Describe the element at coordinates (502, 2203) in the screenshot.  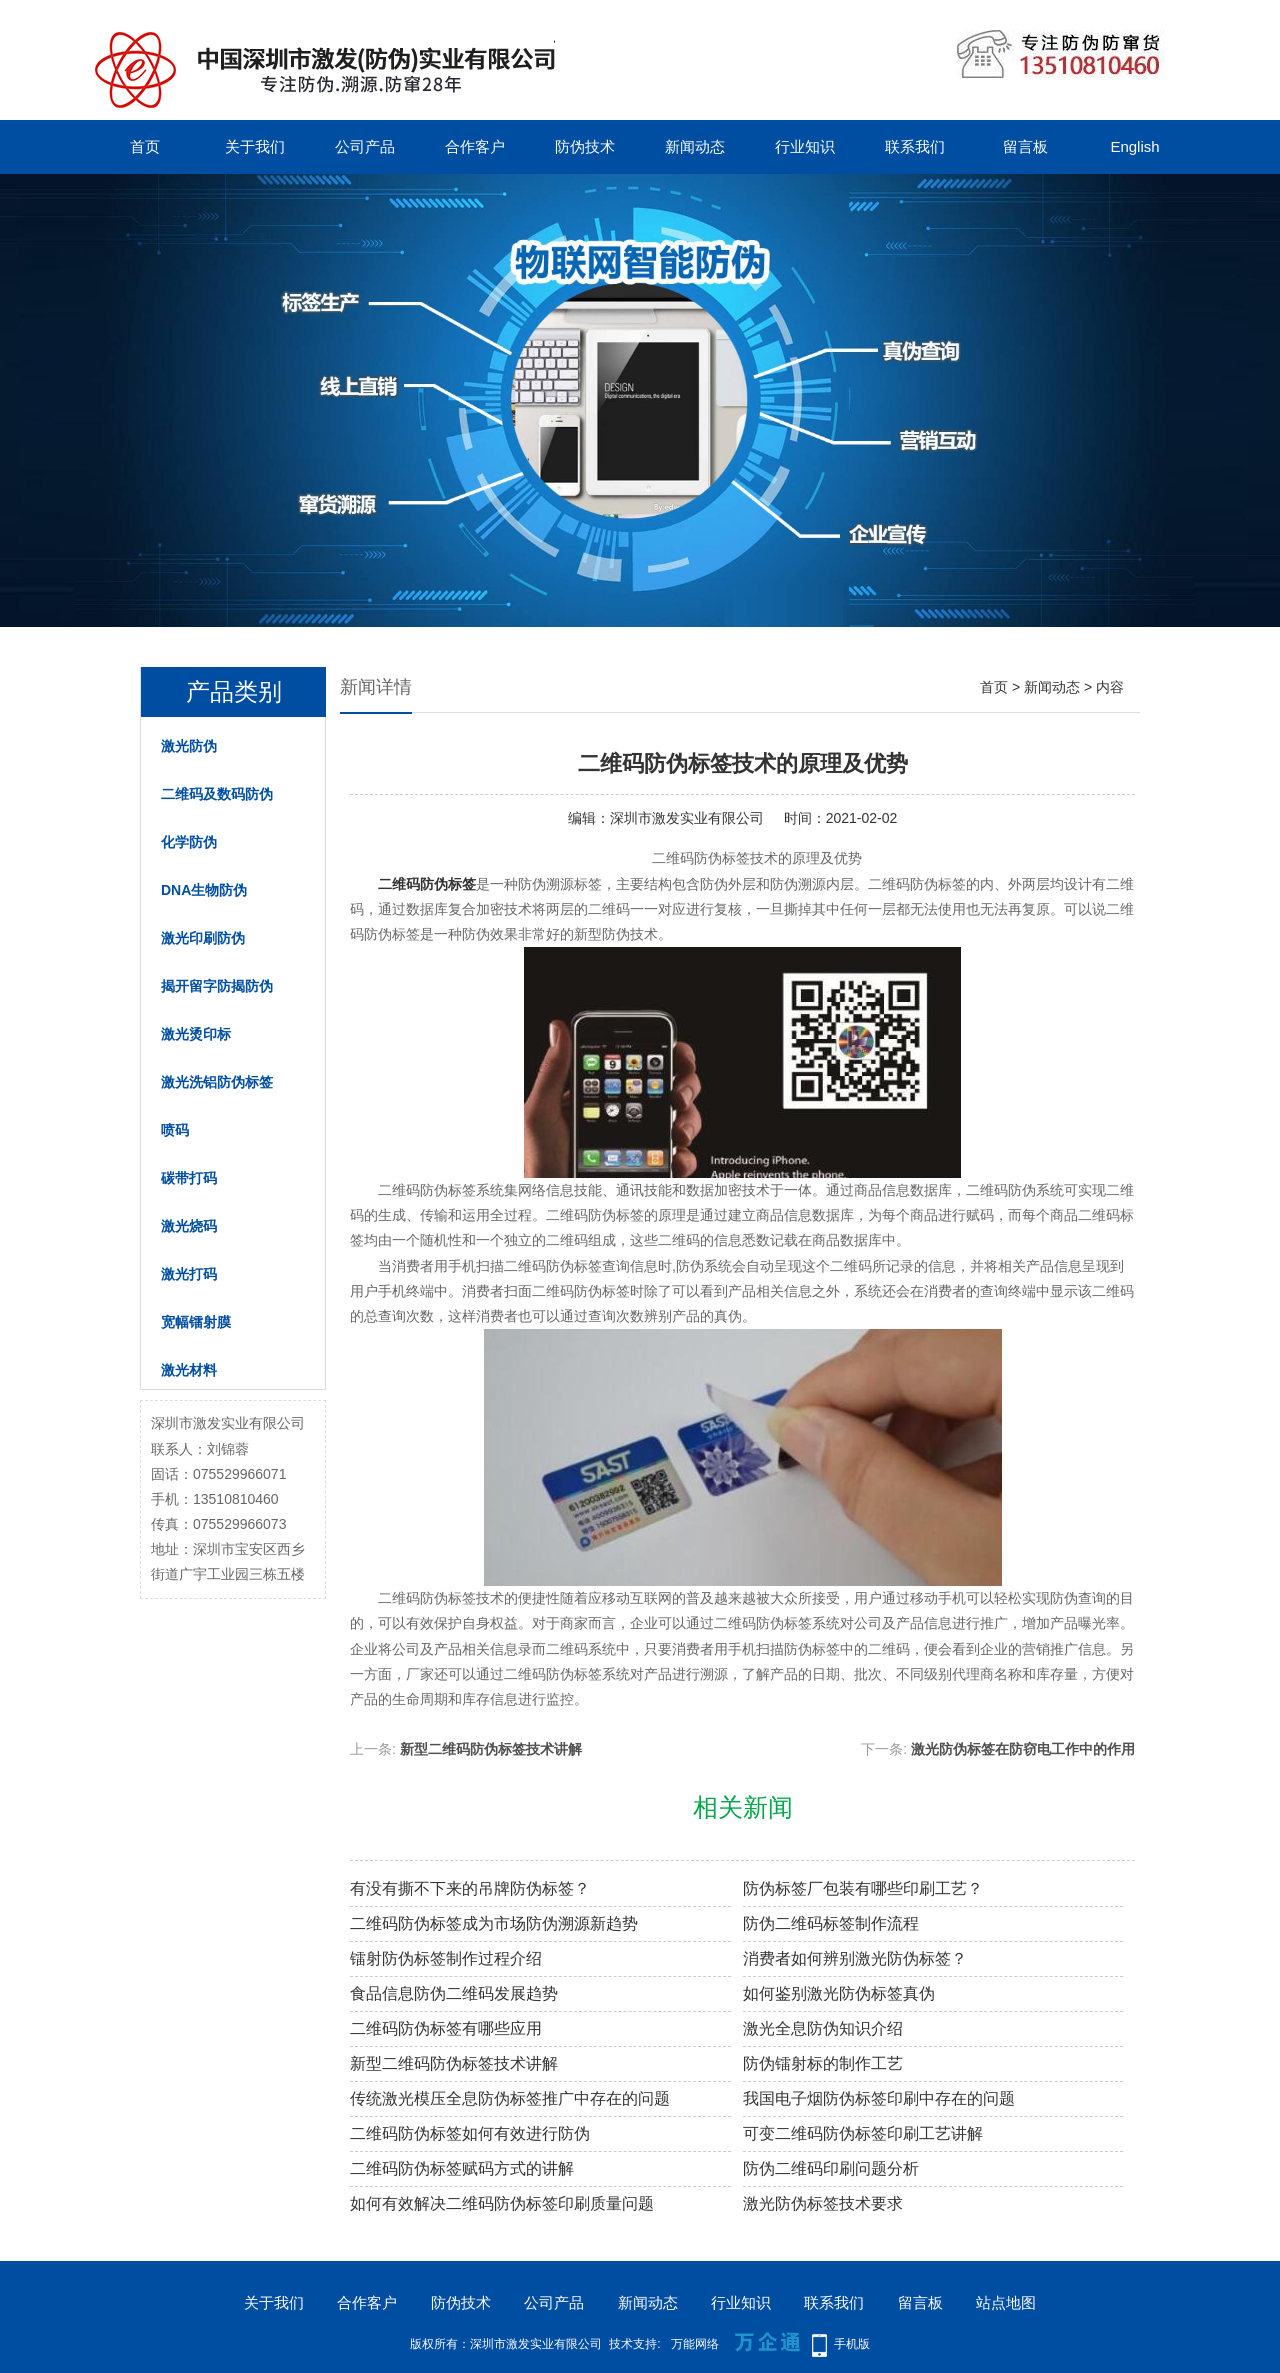
I see `如何有效解决二维码防伪标签印刷质量问题` at that location.